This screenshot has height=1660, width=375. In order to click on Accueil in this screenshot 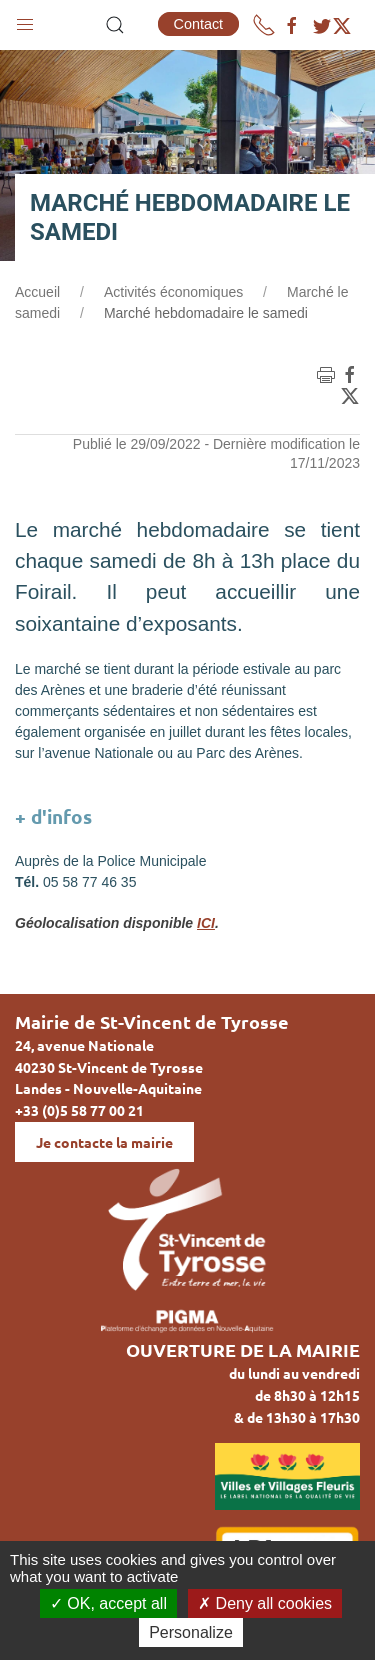, I will do `click(37, 292)`.